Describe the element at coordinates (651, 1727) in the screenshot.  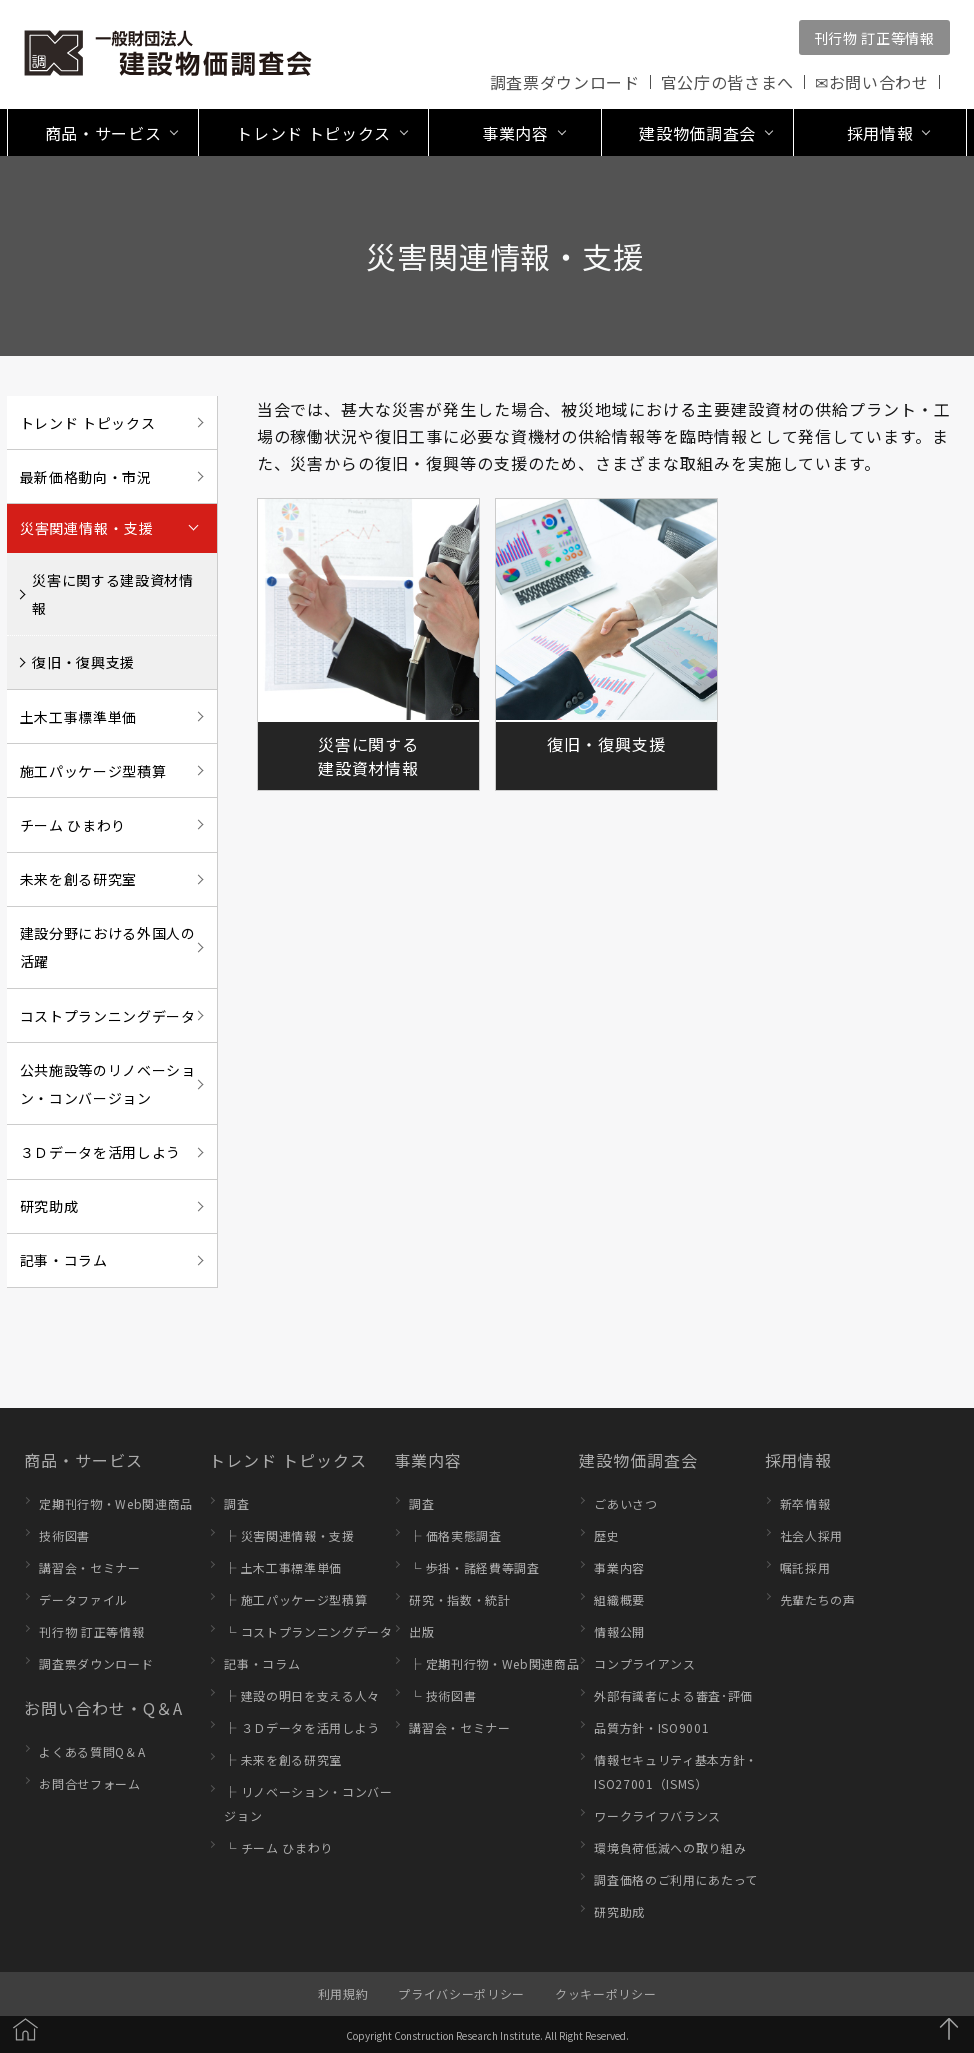
I see `品質方針・ISO9001` at that location.